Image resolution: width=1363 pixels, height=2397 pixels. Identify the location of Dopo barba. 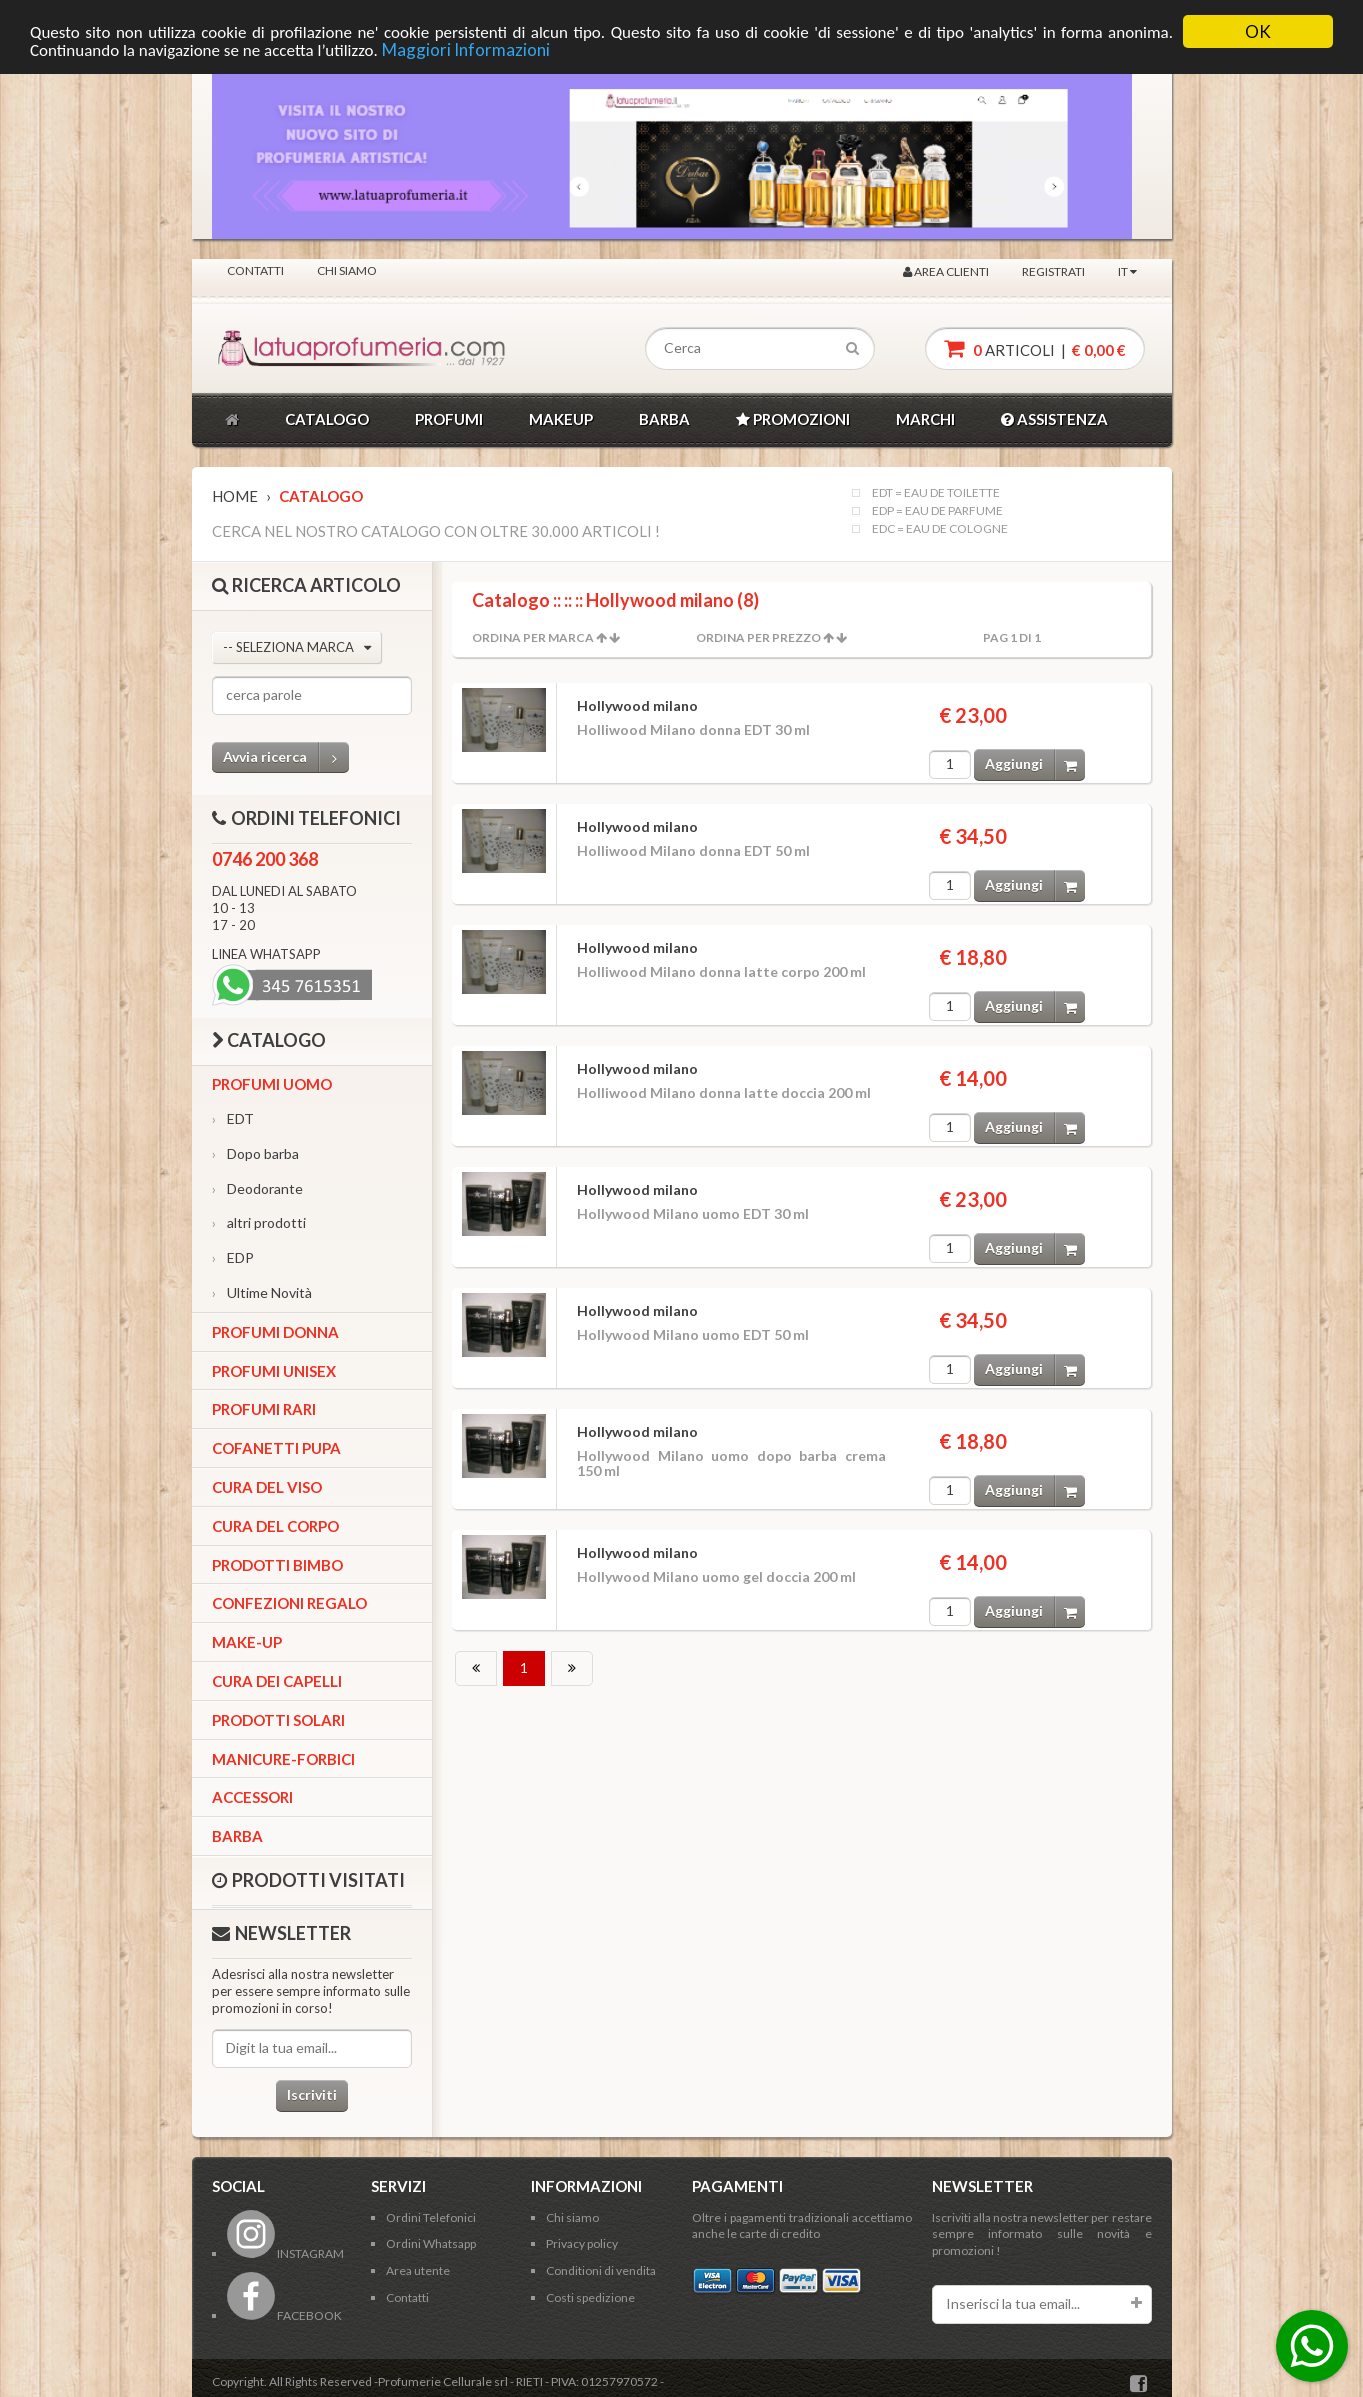
(255, 1153).